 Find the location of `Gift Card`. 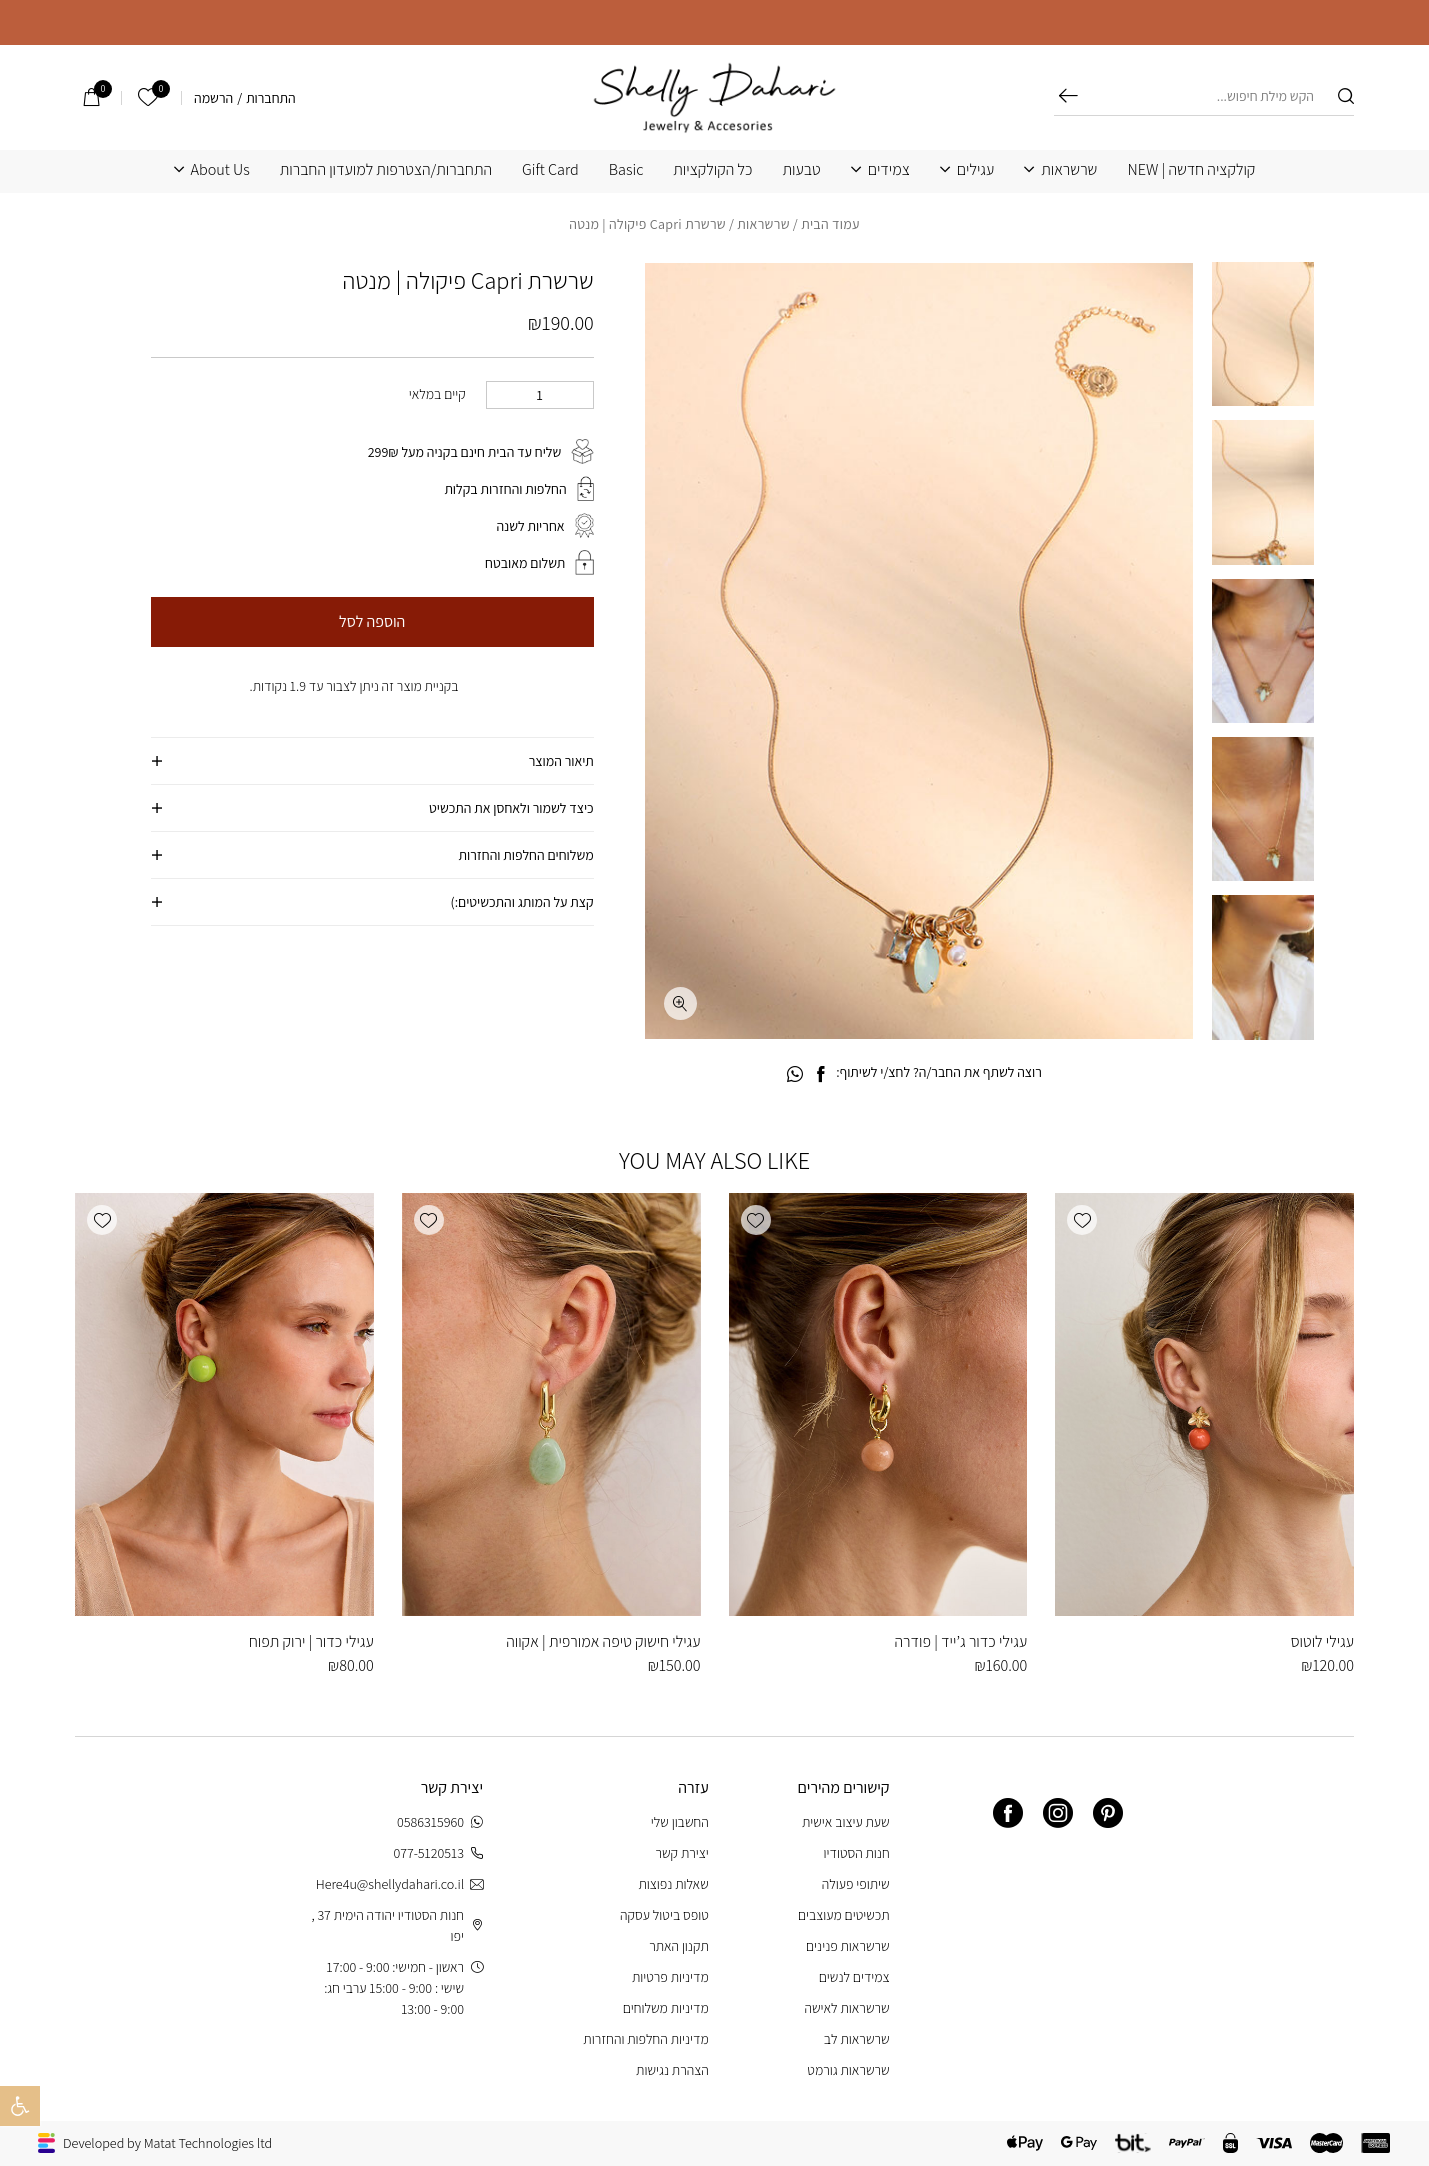

Gift Card is located at coordinates (550, 170).